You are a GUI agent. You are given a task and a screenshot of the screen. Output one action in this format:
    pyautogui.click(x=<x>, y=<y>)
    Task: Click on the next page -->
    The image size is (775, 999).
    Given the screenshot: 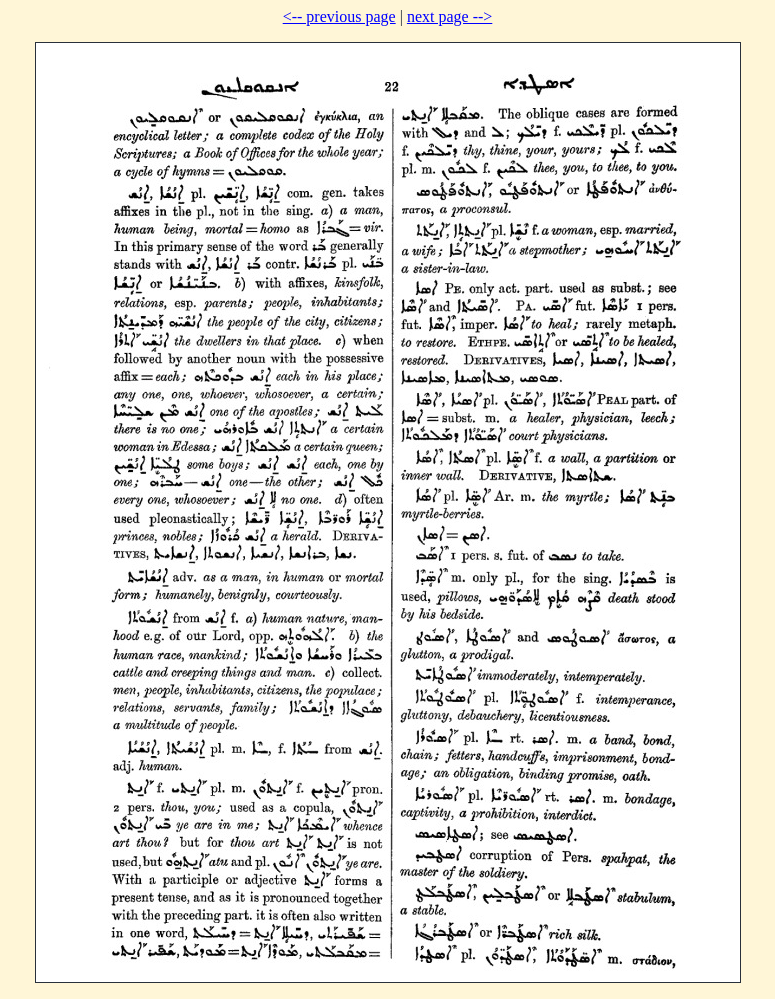 What is the action you would take?
    pyautogui.click(x=449, y=16)
    